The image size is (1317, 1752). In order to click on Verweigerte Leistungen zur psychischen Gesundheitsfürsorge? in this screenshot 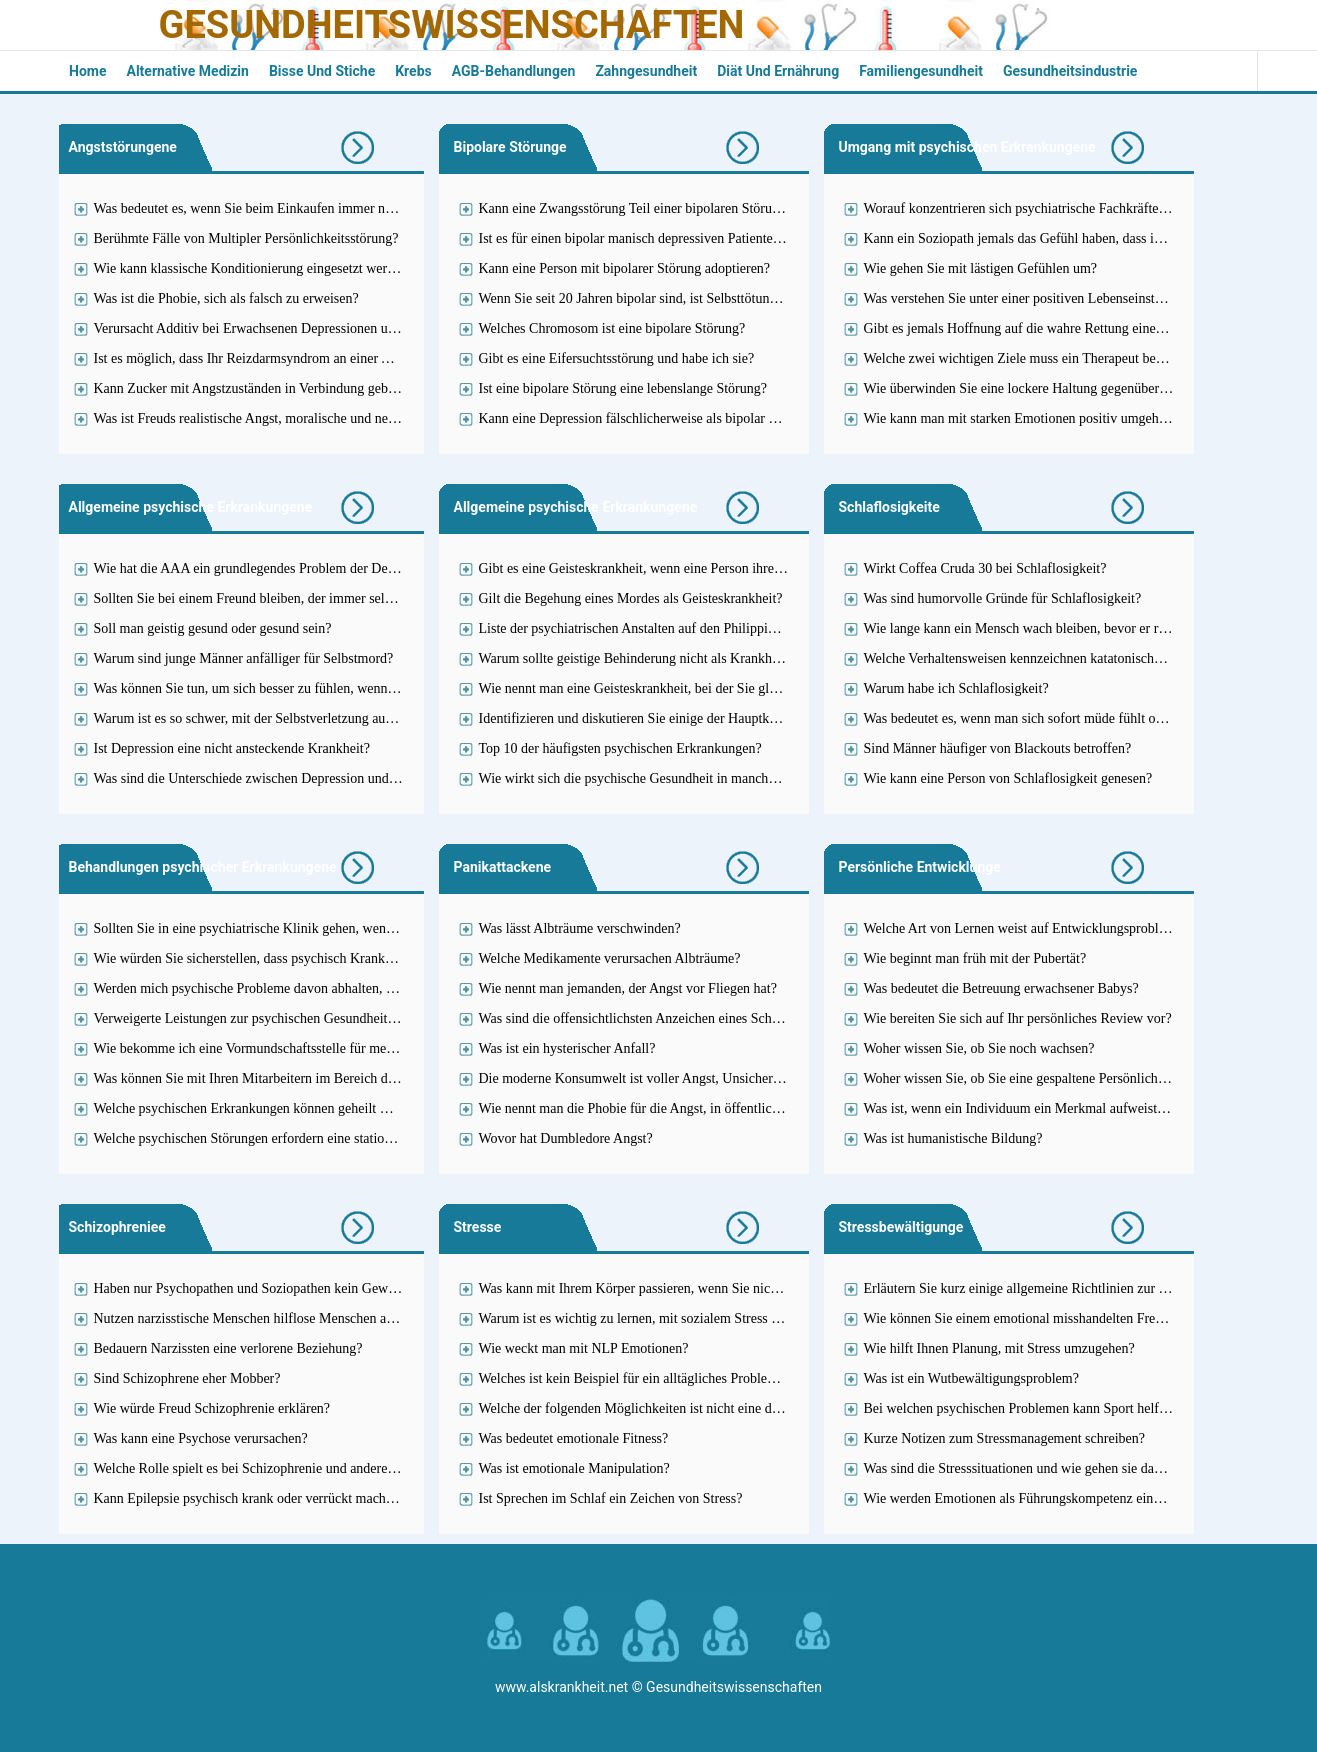, I will do `click(270, 1018)`.